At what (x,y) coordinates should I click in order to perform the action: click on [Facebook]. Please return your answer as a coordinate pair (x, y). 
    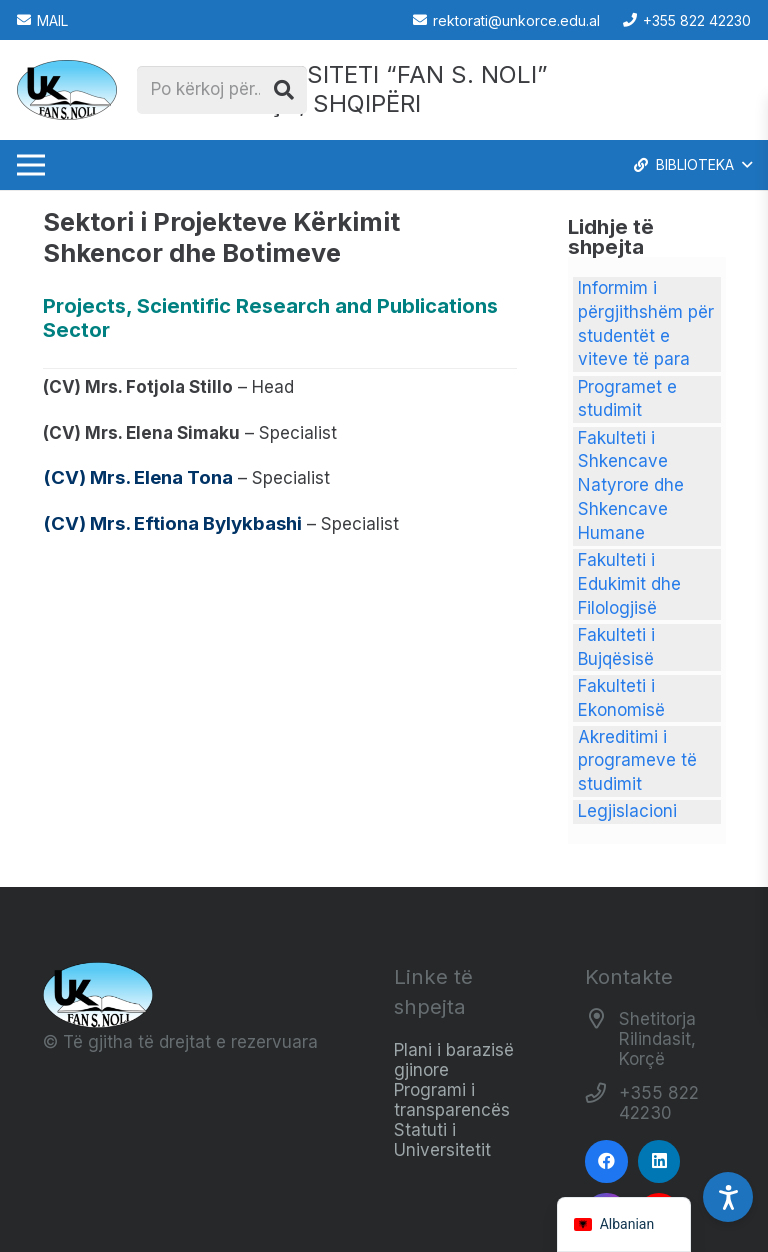
    Looking at the image, I should click on (606, 1161).